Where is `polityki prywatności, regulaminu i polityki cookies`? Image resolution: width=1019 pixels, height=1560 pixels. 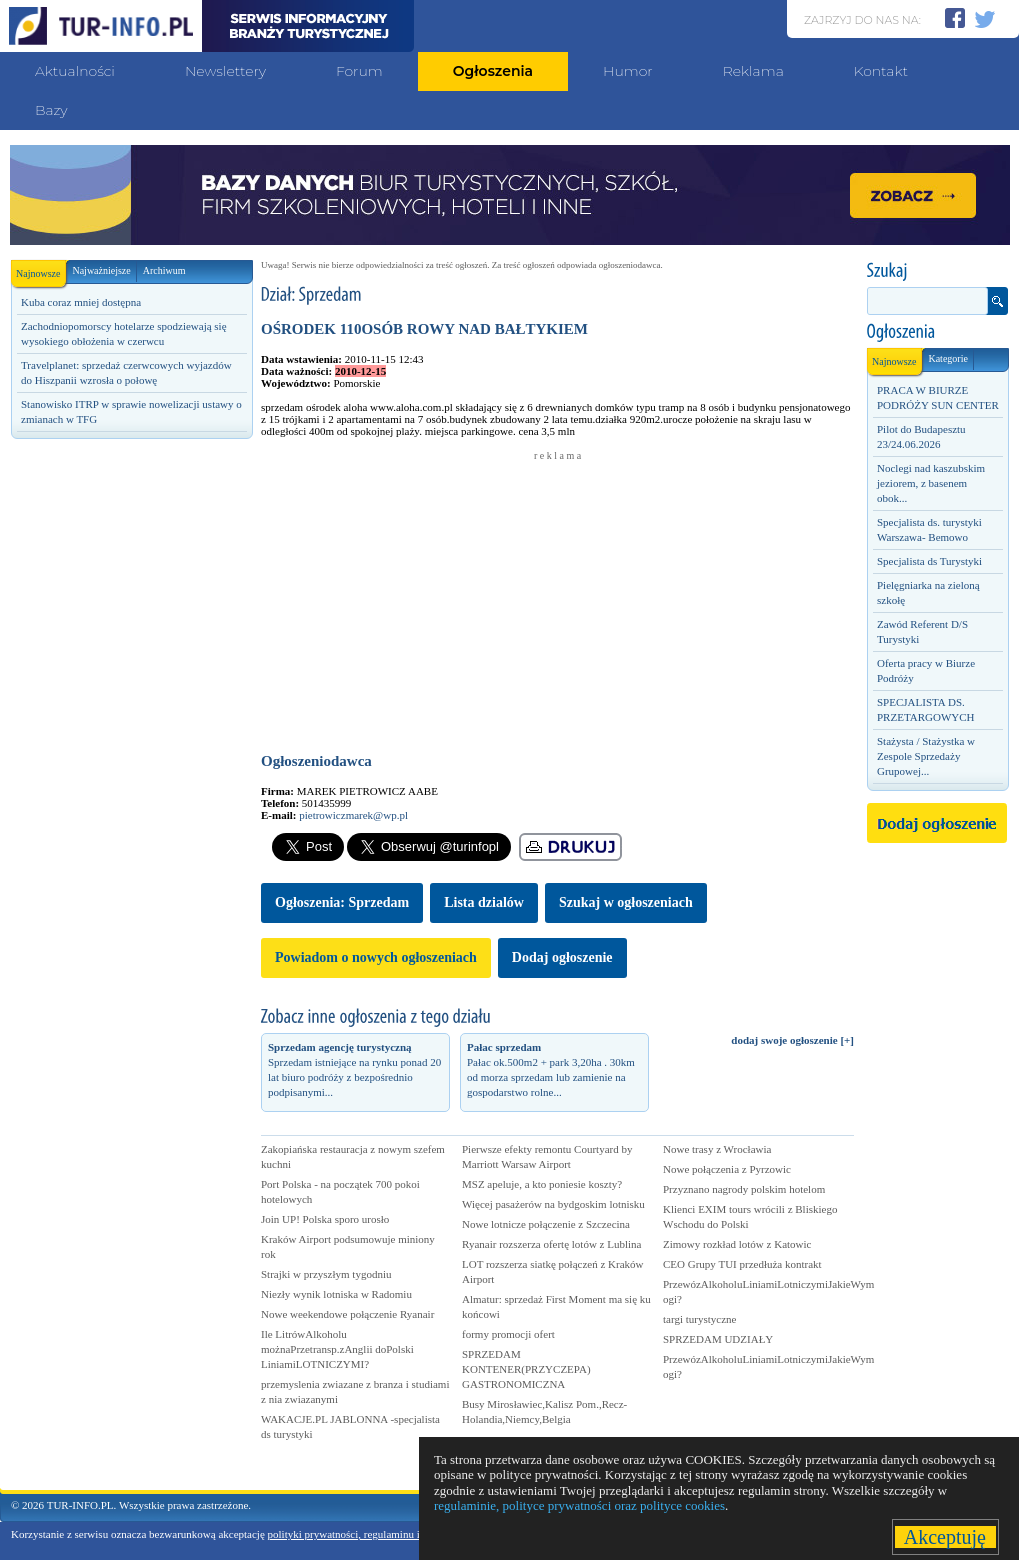 polityki prywatności, regulaminu i polityki cookies is located at coordinates (380, 1534).